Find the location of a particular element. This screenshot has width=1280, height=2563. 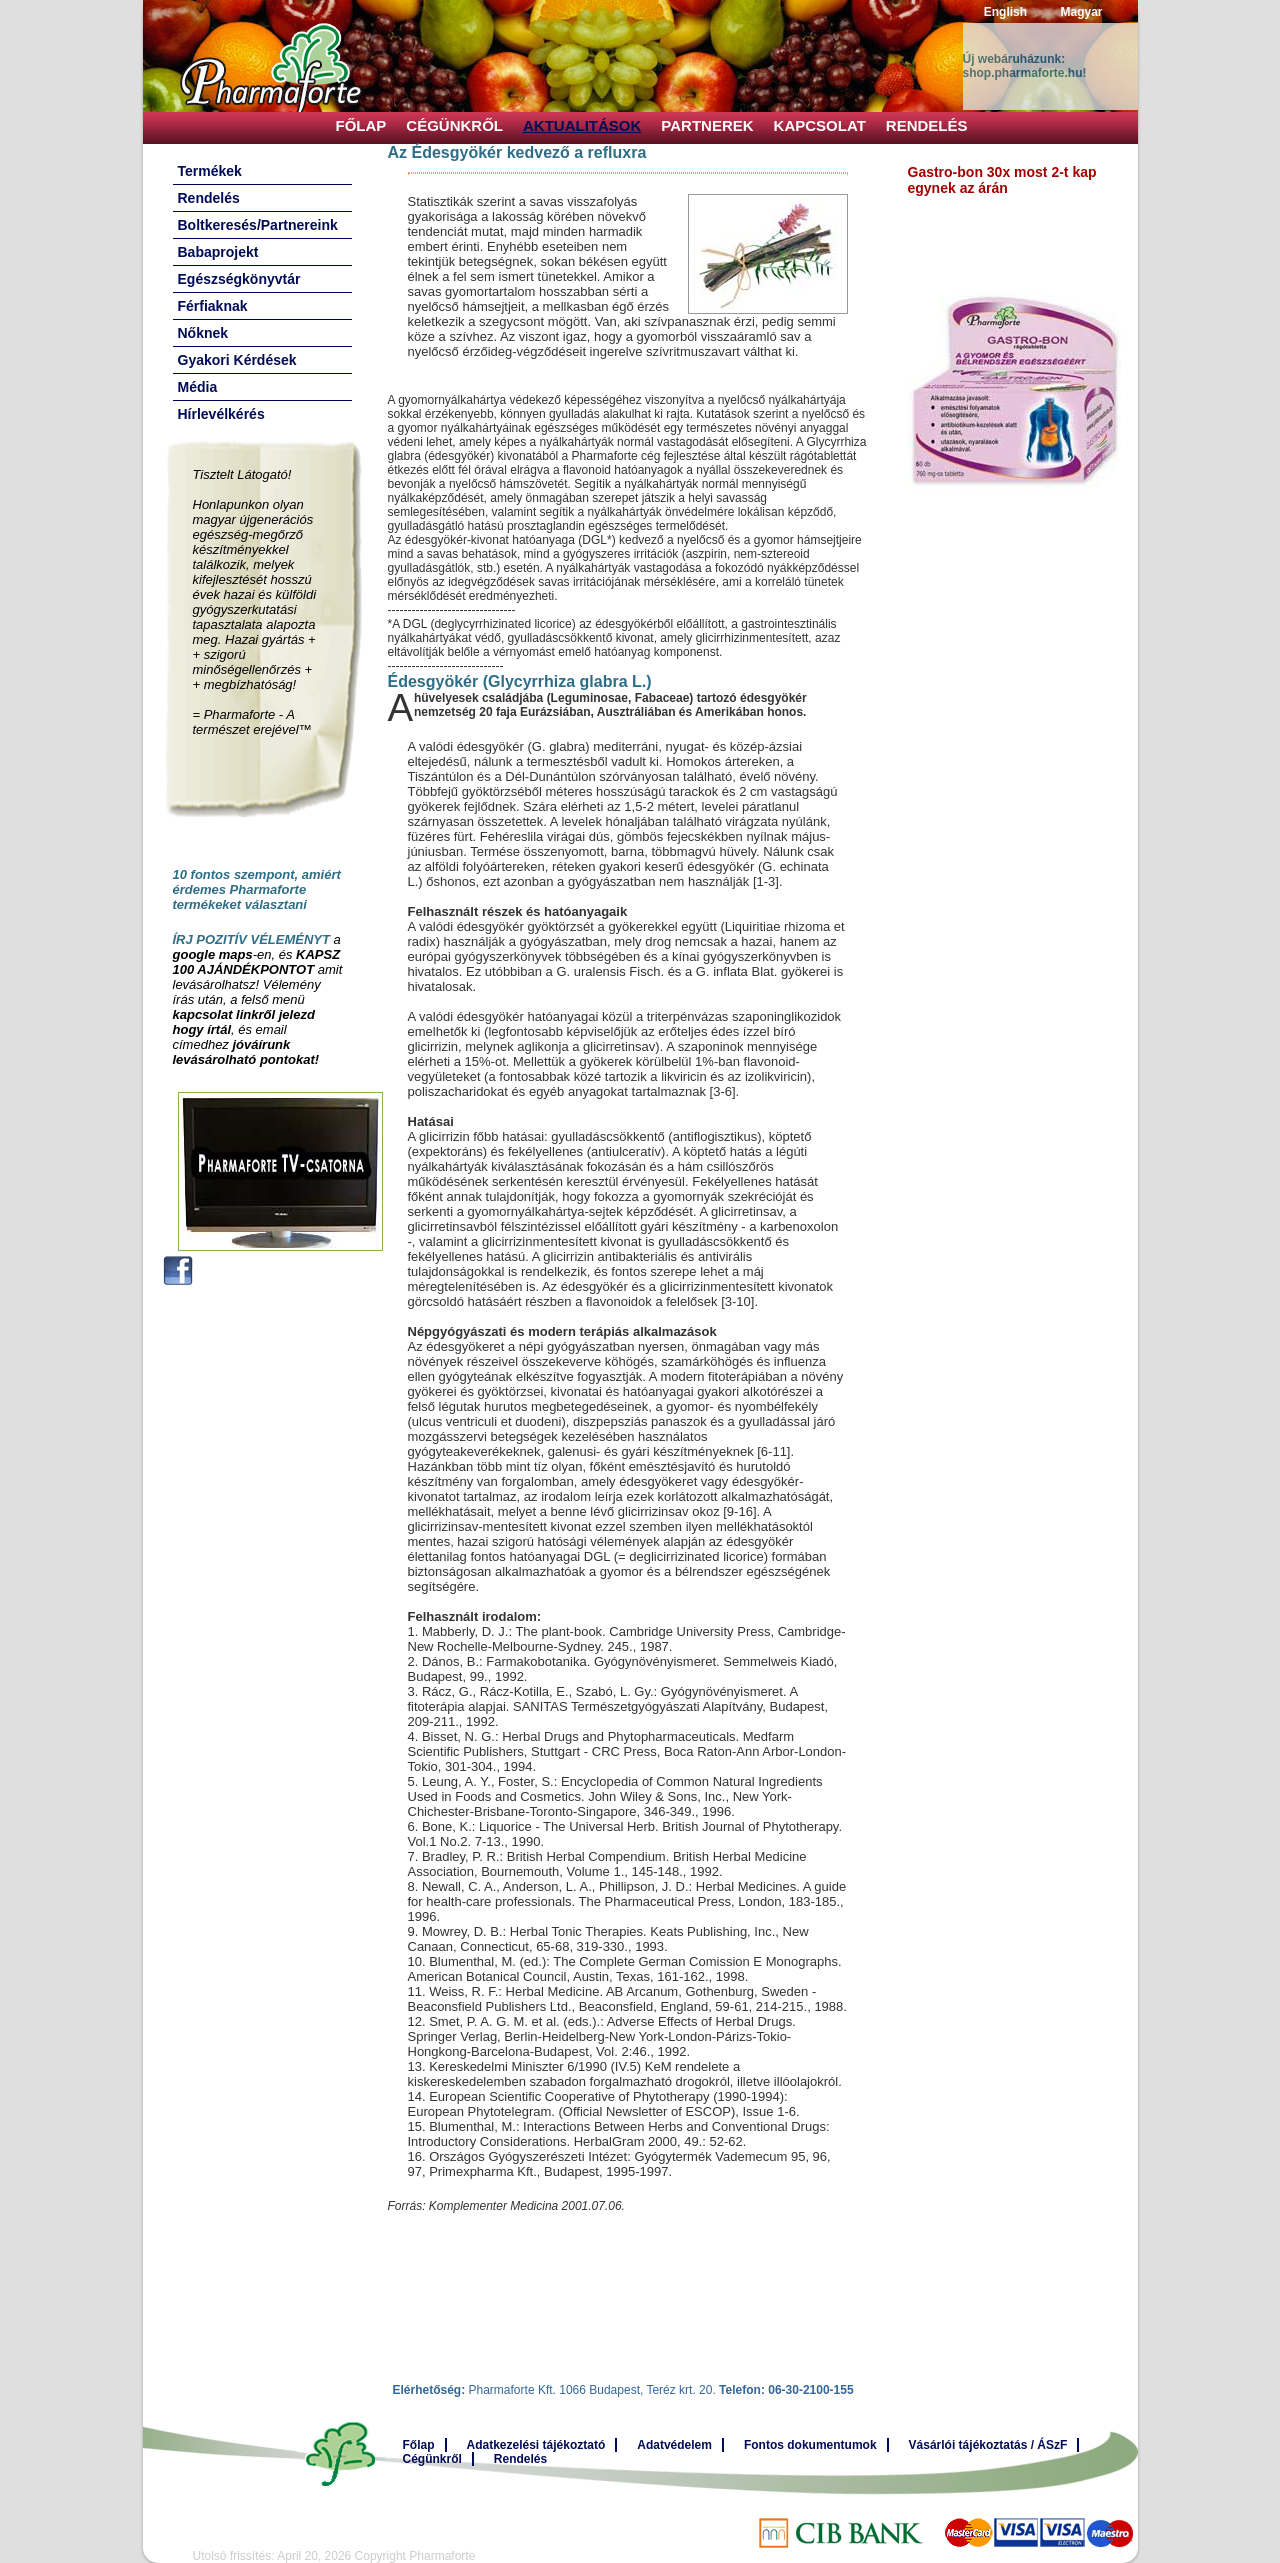

Hírlevélkérés is located at coordinates (221, 414).